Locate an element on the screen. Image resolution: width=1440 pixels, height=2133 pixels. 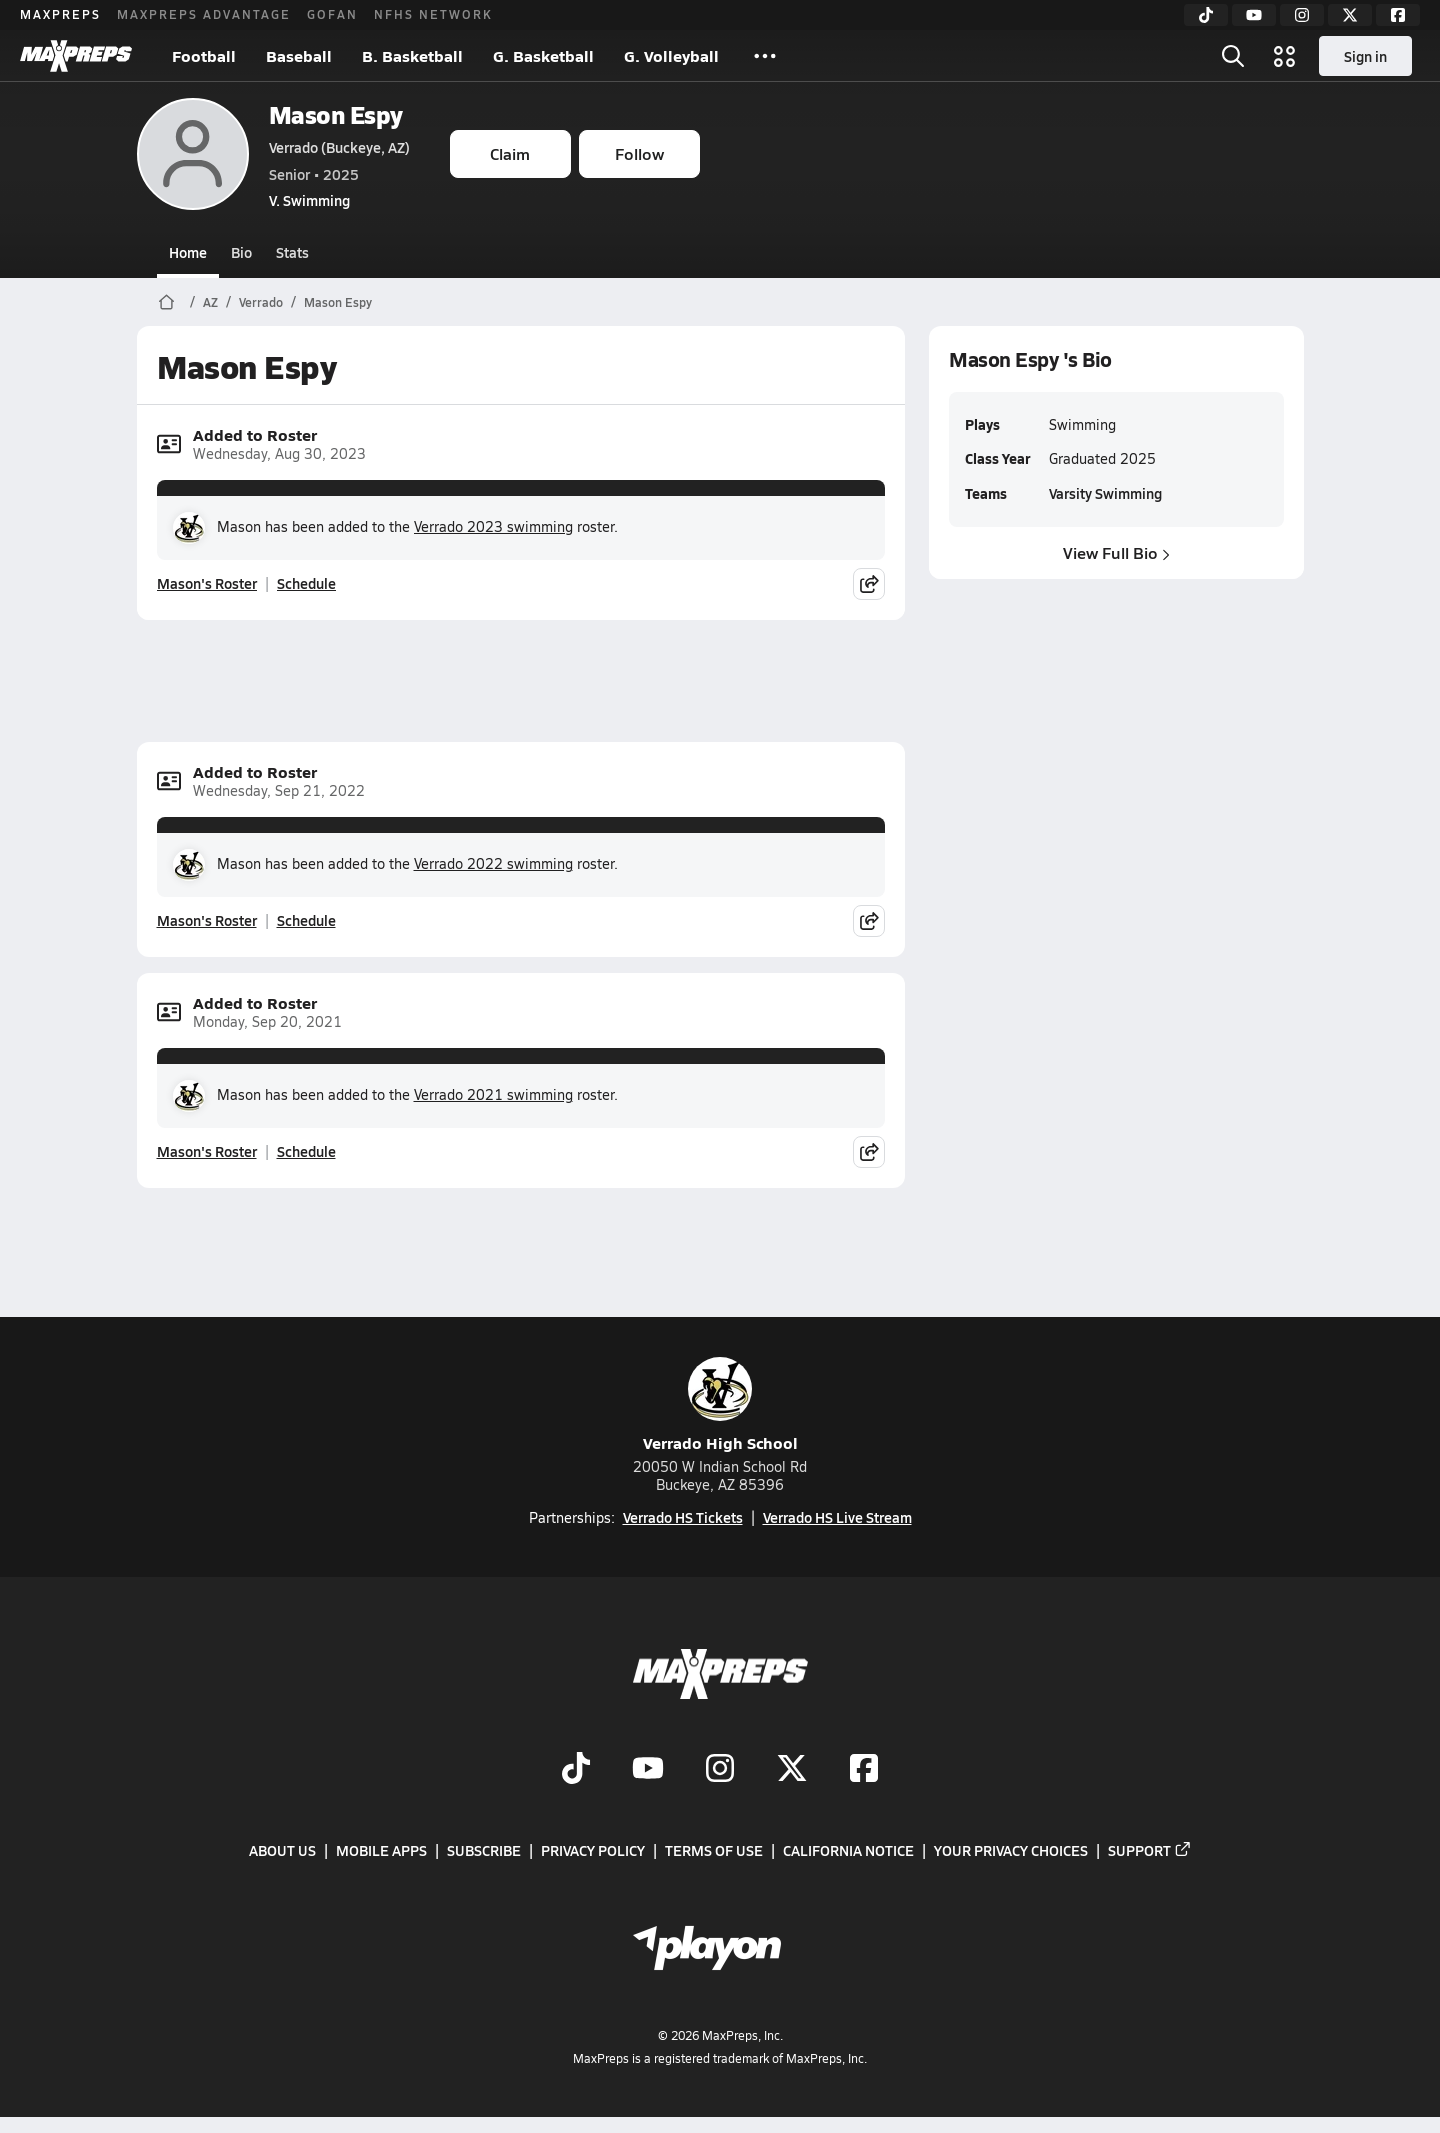
[MaxPreps Home Page] is located at coordinates (166, 302).